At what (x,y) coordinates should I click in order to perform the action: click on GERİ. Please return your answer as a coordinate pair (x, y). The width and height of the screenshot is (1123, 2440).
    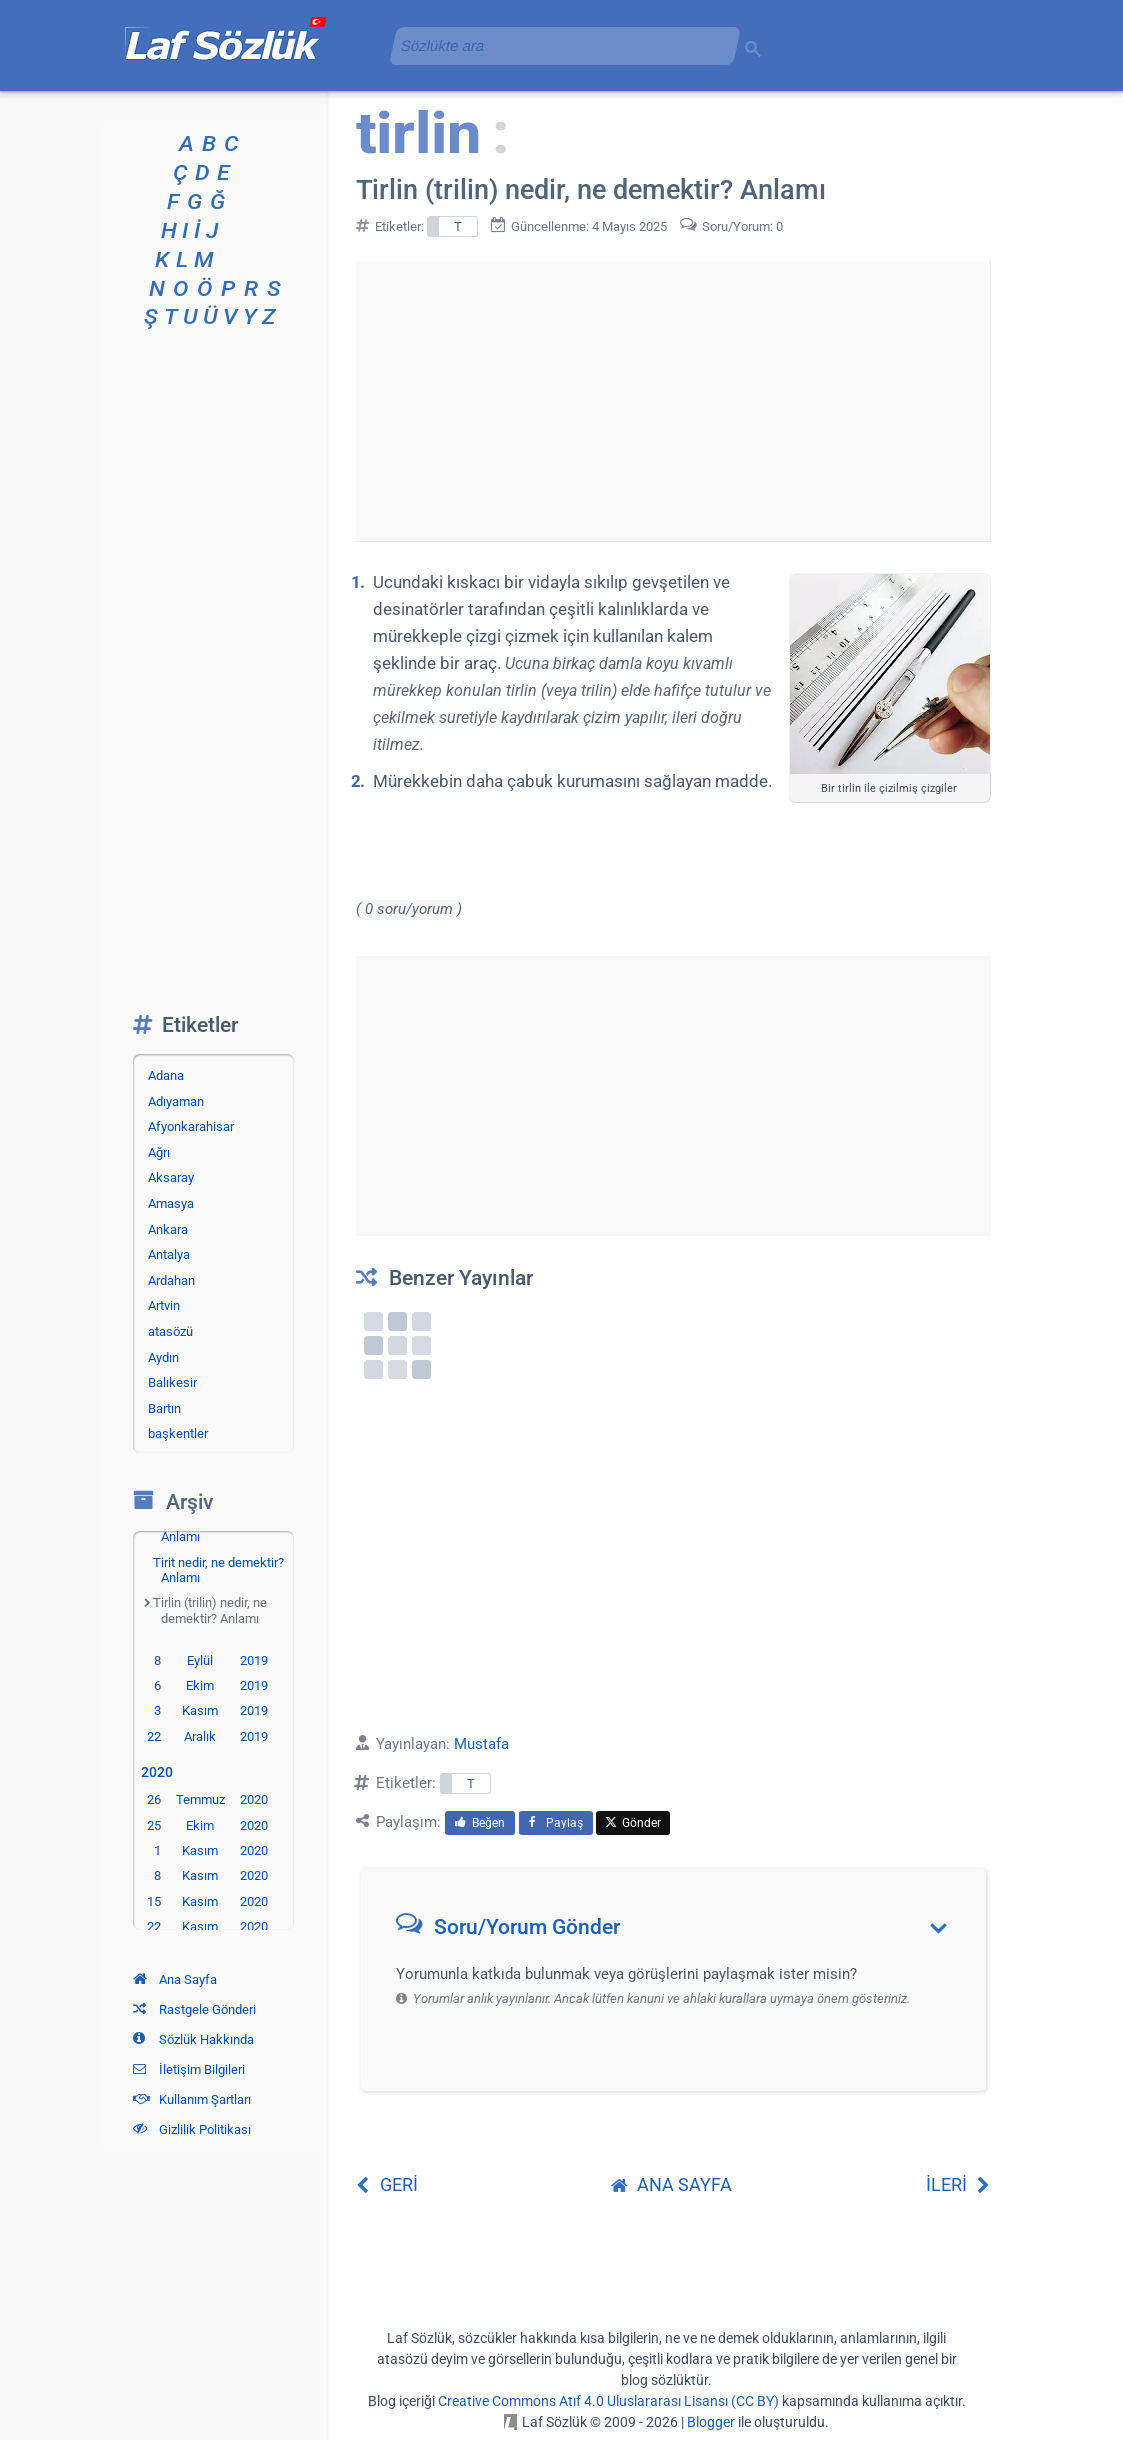
    Looking at the image, I should click on (387, 2184).